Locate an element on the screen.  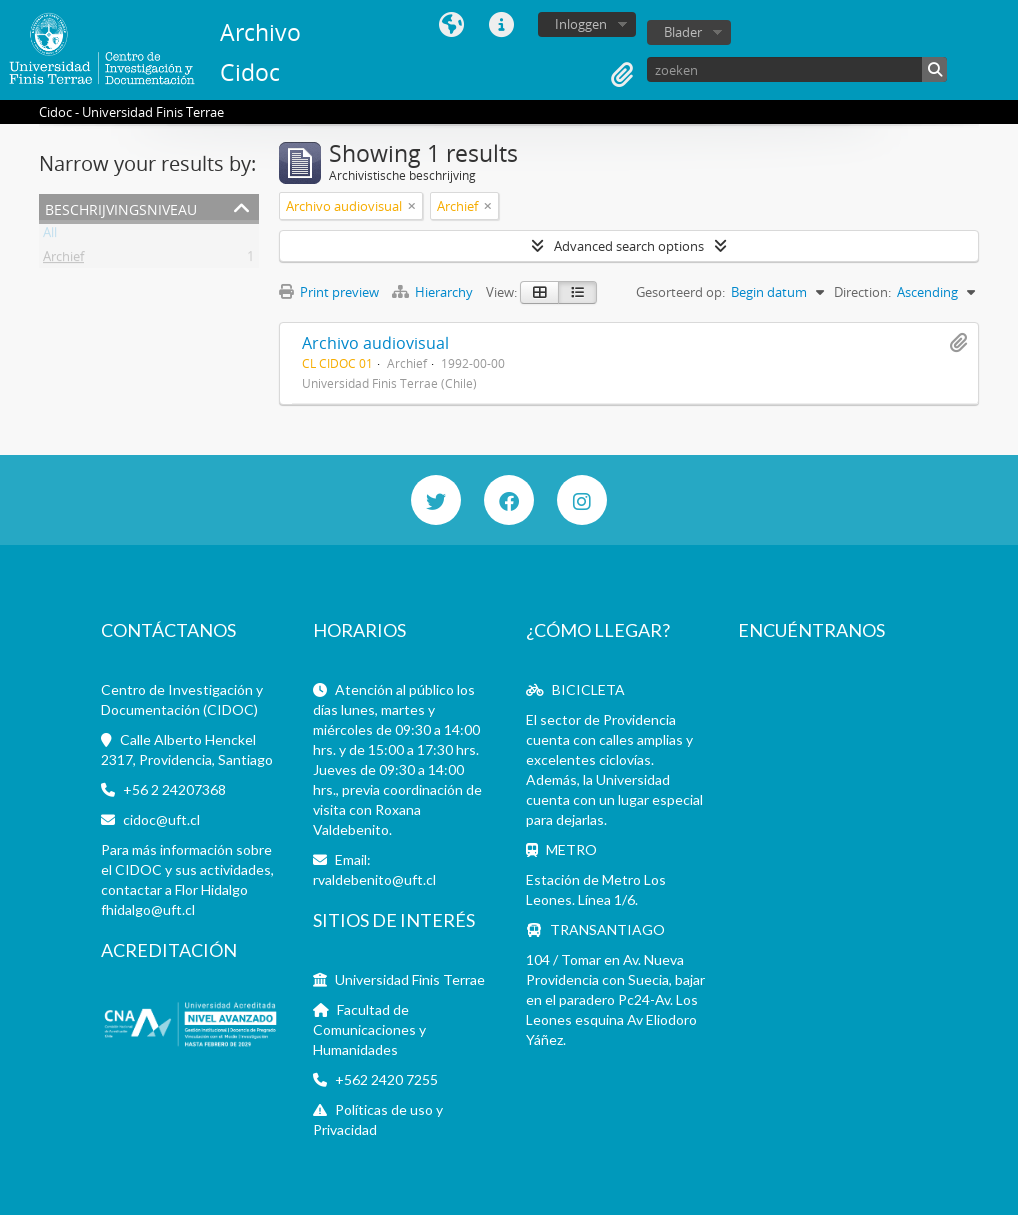
cidoc@uft.cl is located at coordinates (161, 819).